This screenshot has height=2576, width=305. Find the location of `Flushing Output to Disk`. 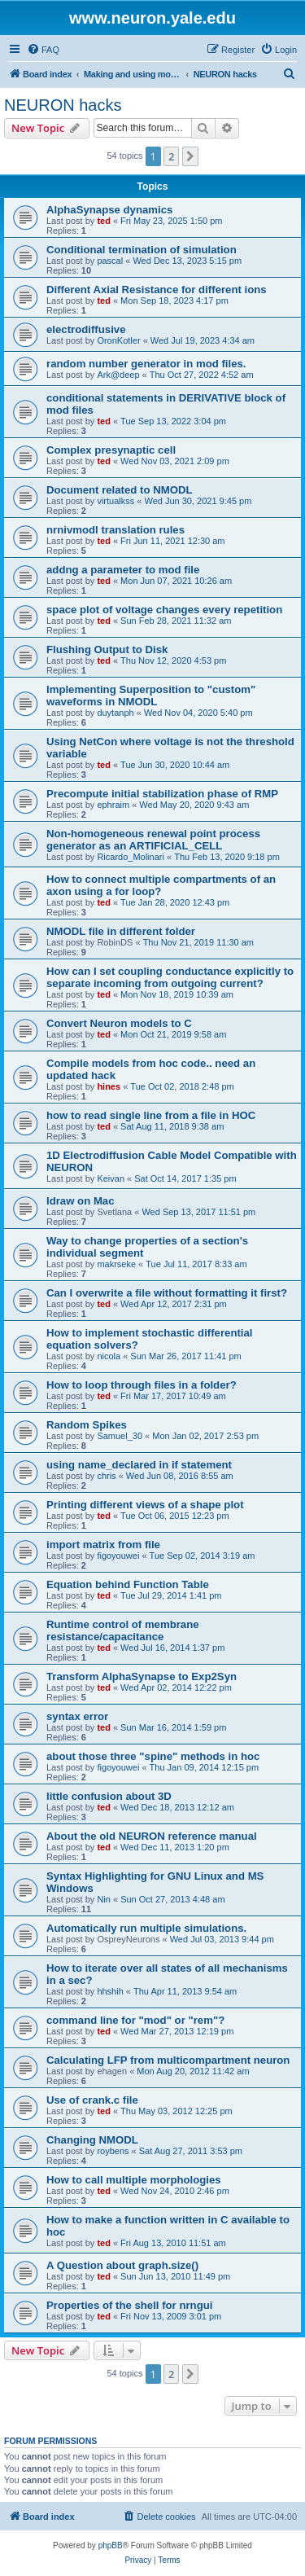

Flushing Output to Disk is located at coordinates (107, 649).